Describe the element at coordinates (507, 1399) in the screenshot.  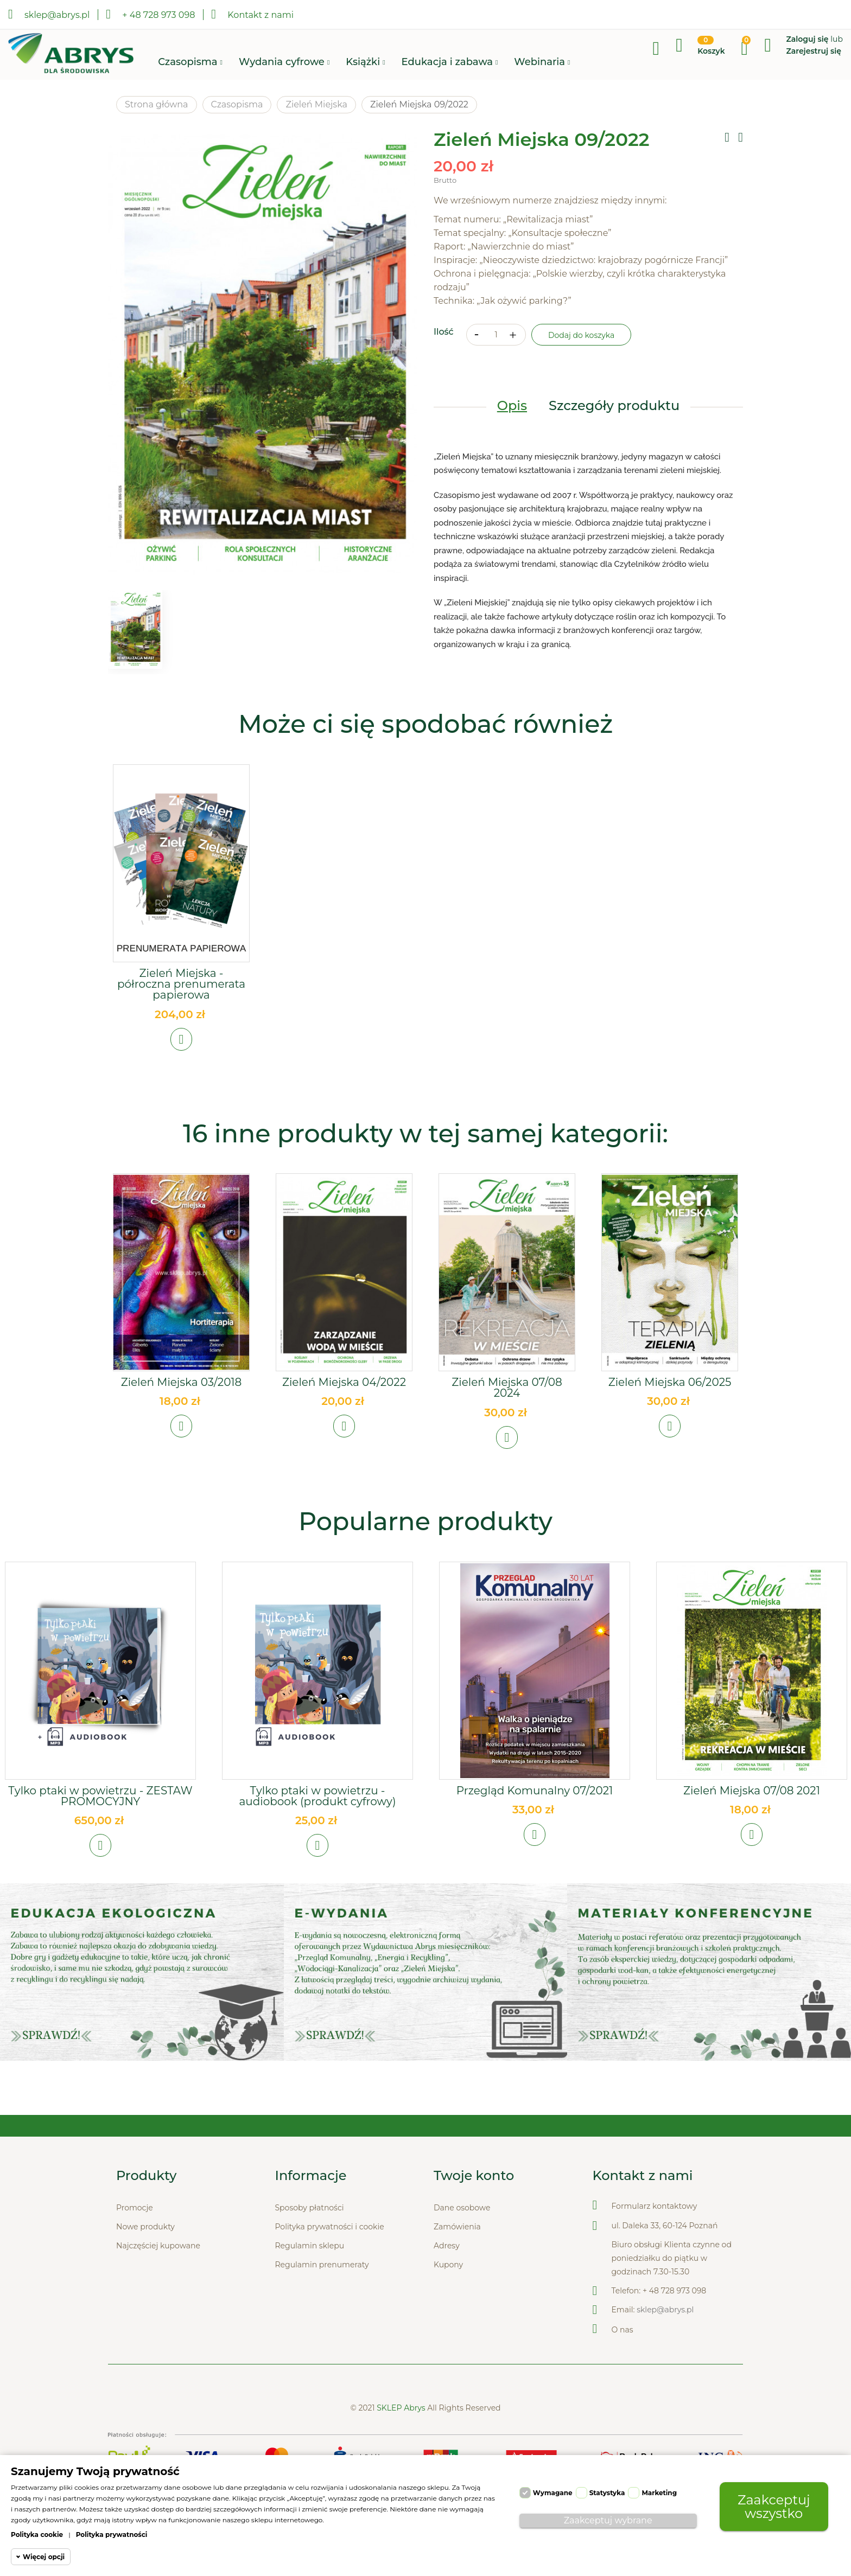
I see `Zieleń Miejska 07/08 2024` at that location.